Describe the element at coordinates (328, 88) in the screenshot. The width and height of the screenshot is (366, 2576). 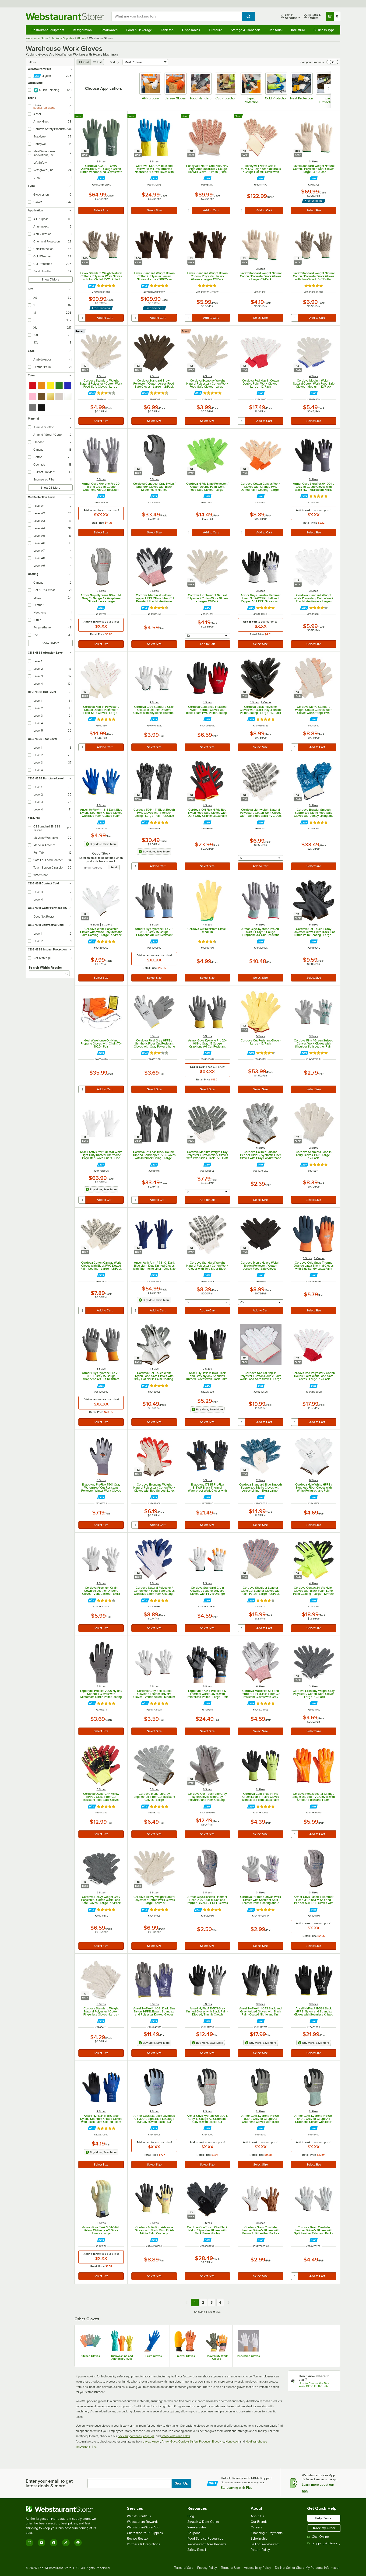
I see `[slide carousel right]` at that location.